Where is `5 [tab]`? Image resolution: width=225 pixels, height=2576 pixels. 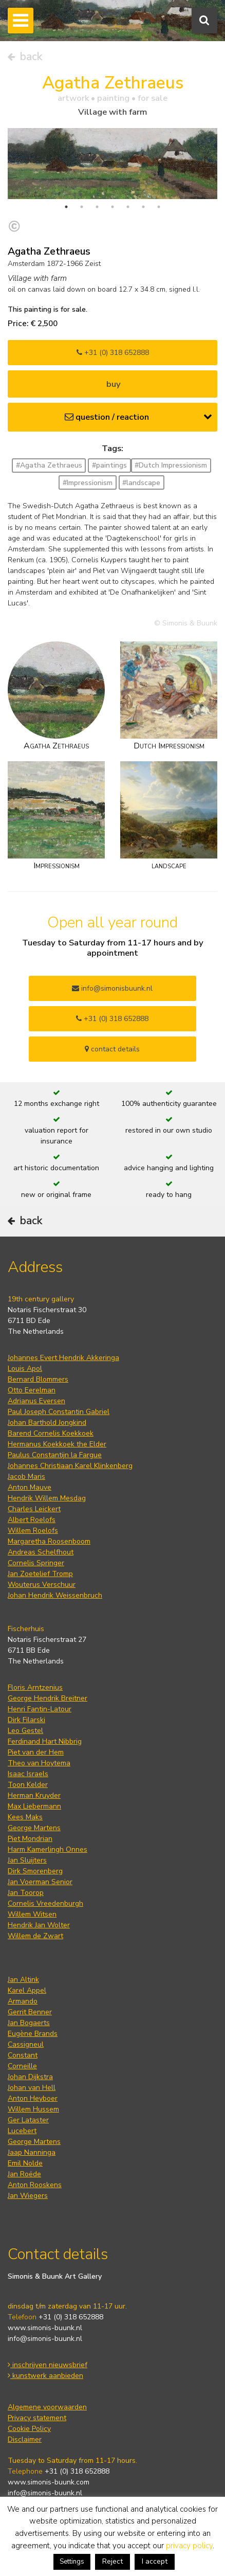
5 [tab] is located at coordinates (128, 207).